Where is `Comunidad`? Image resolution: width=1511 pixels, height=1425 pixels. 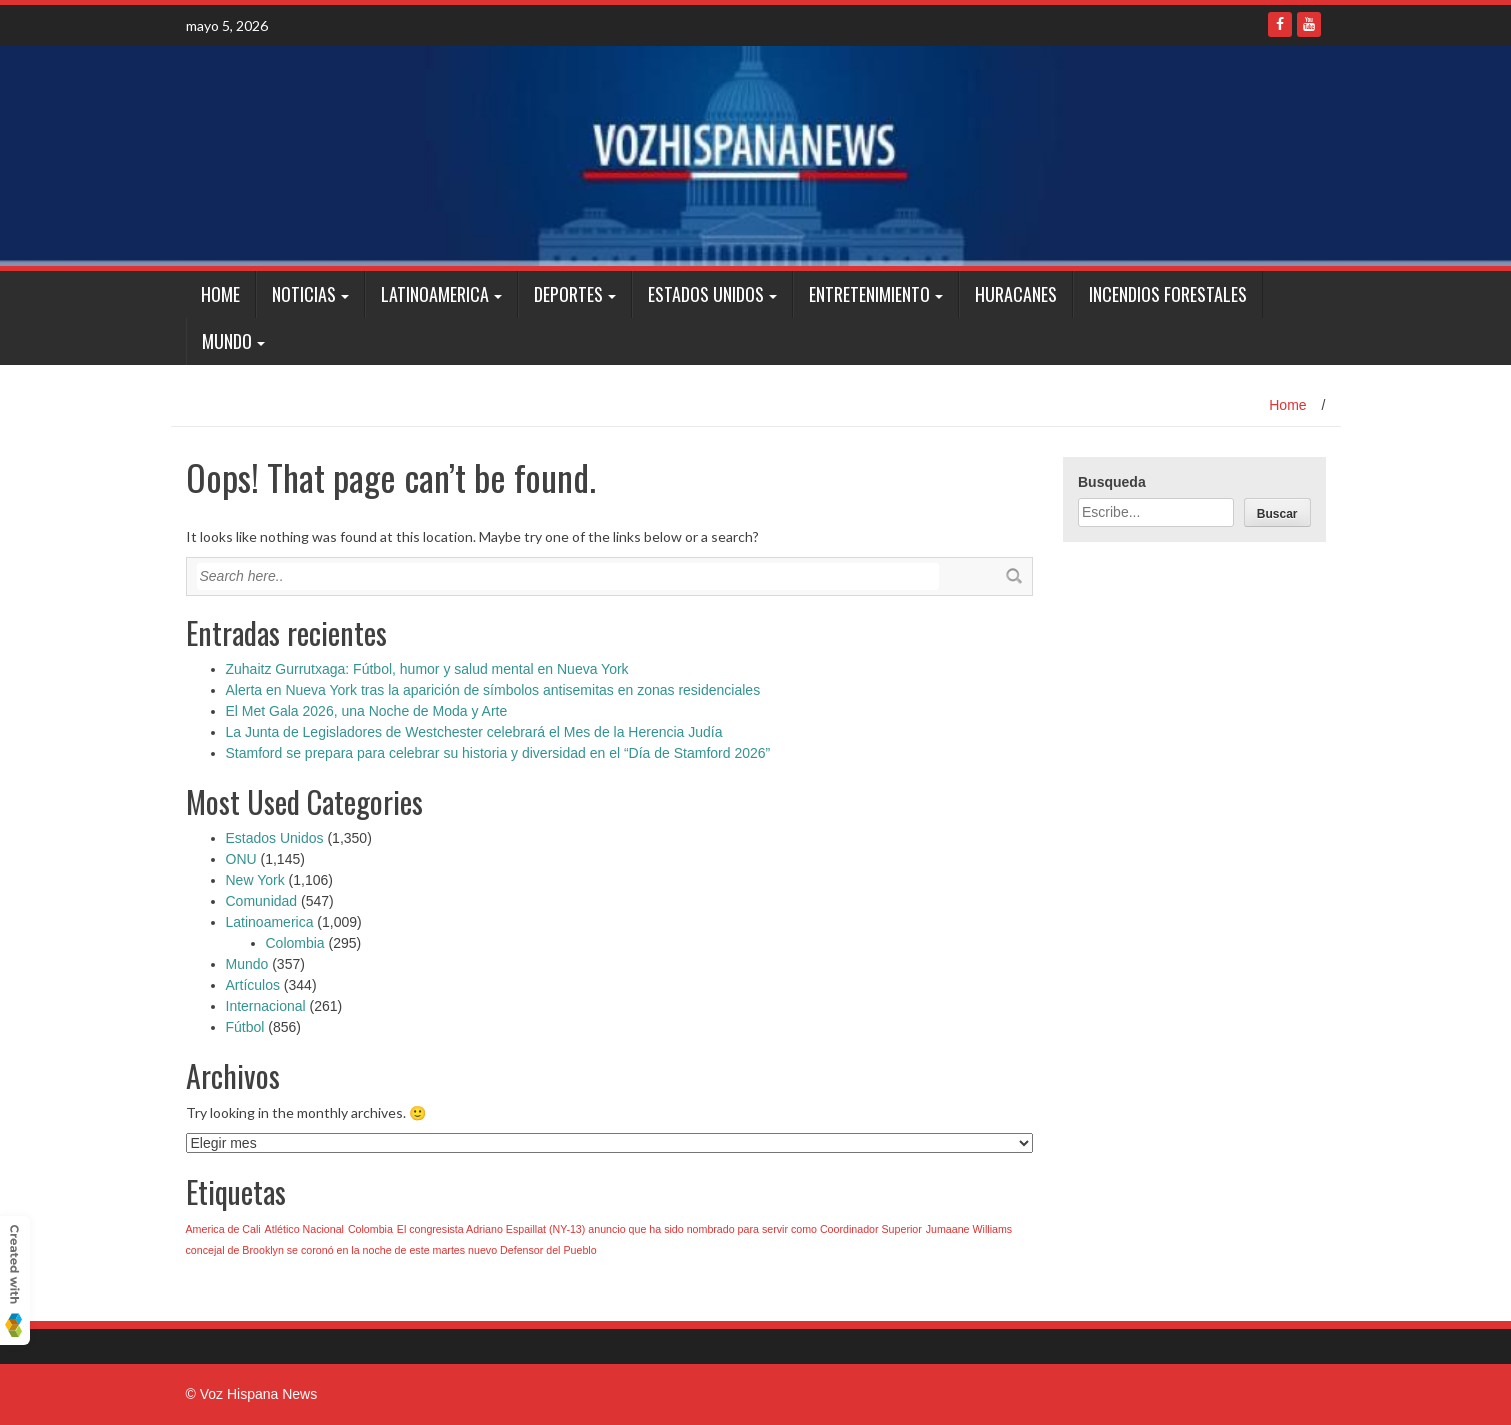 Comunidad is located at coordinates (262, 901).